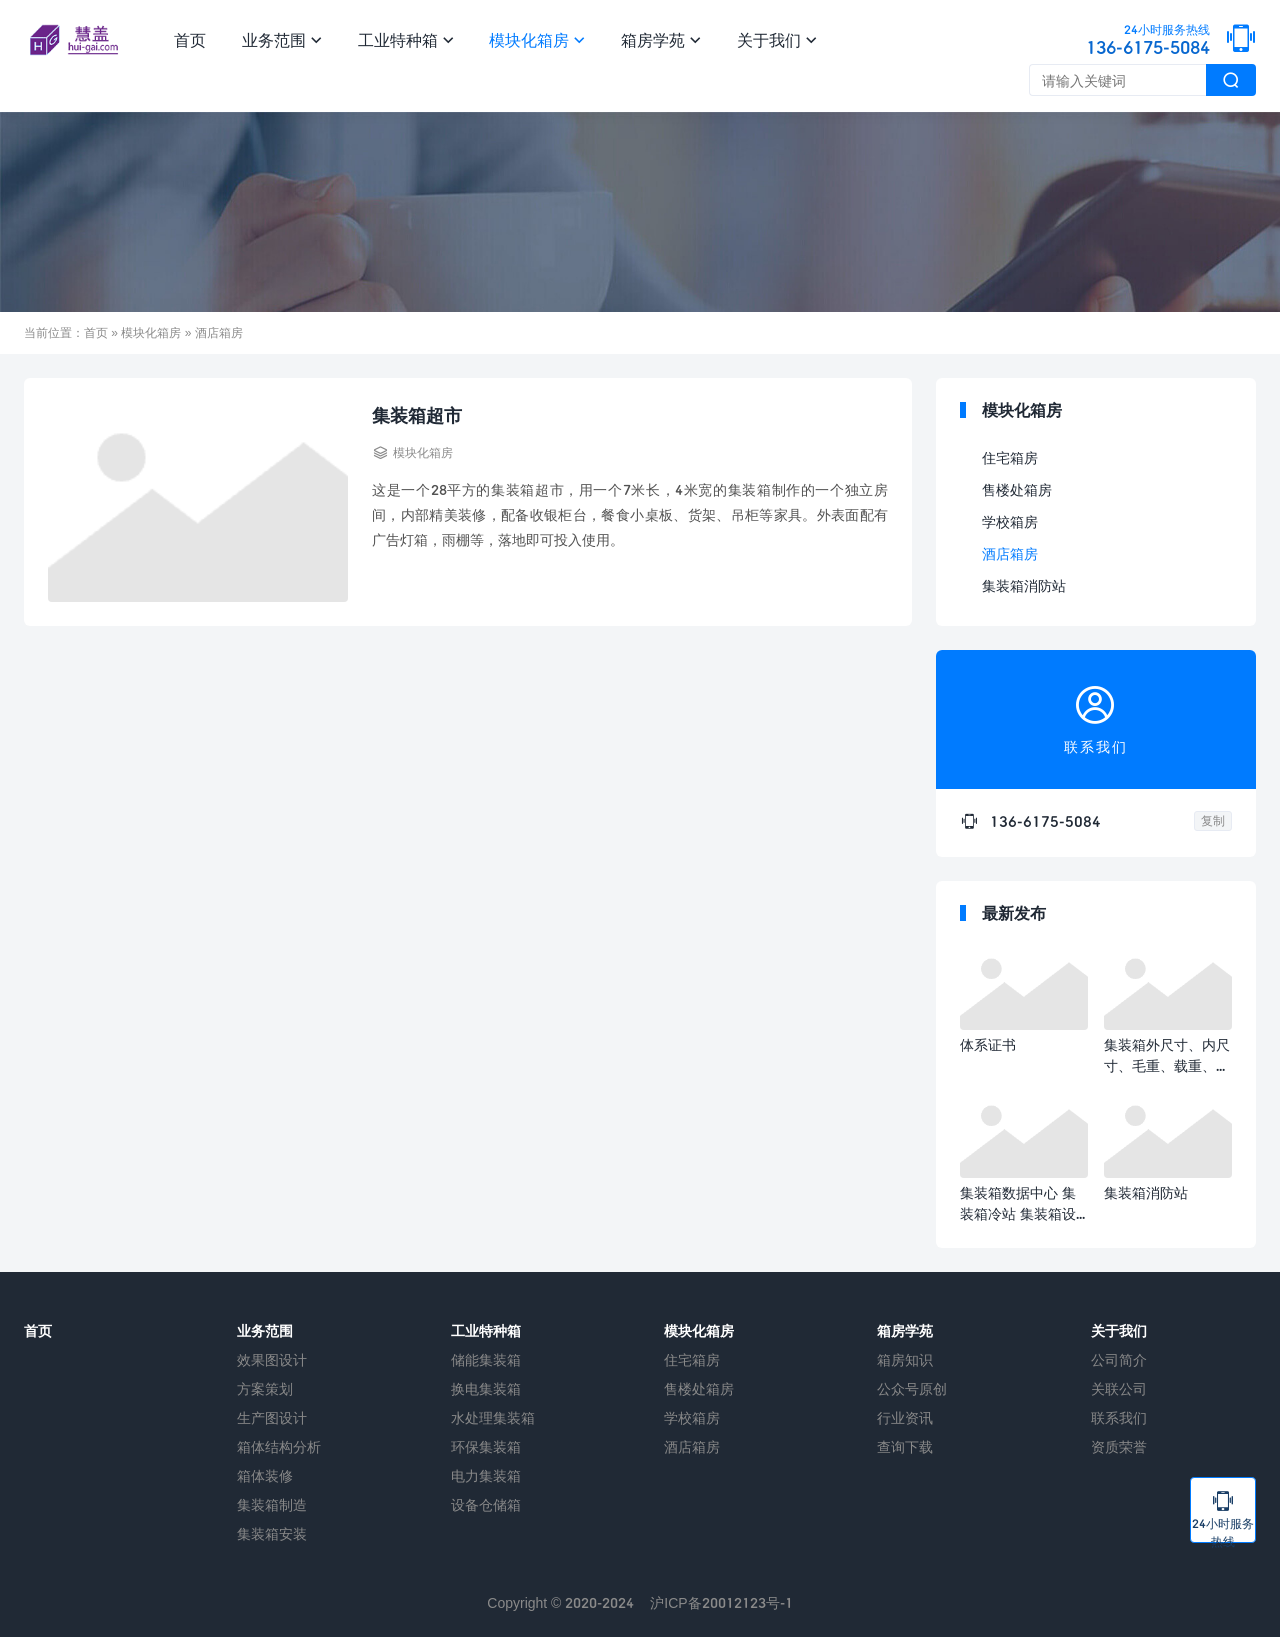 This screenshot has width=1280, height=1637. Describe the element at coordinates (905, 1446) in the screenshot. I see `查询下载` at that location.